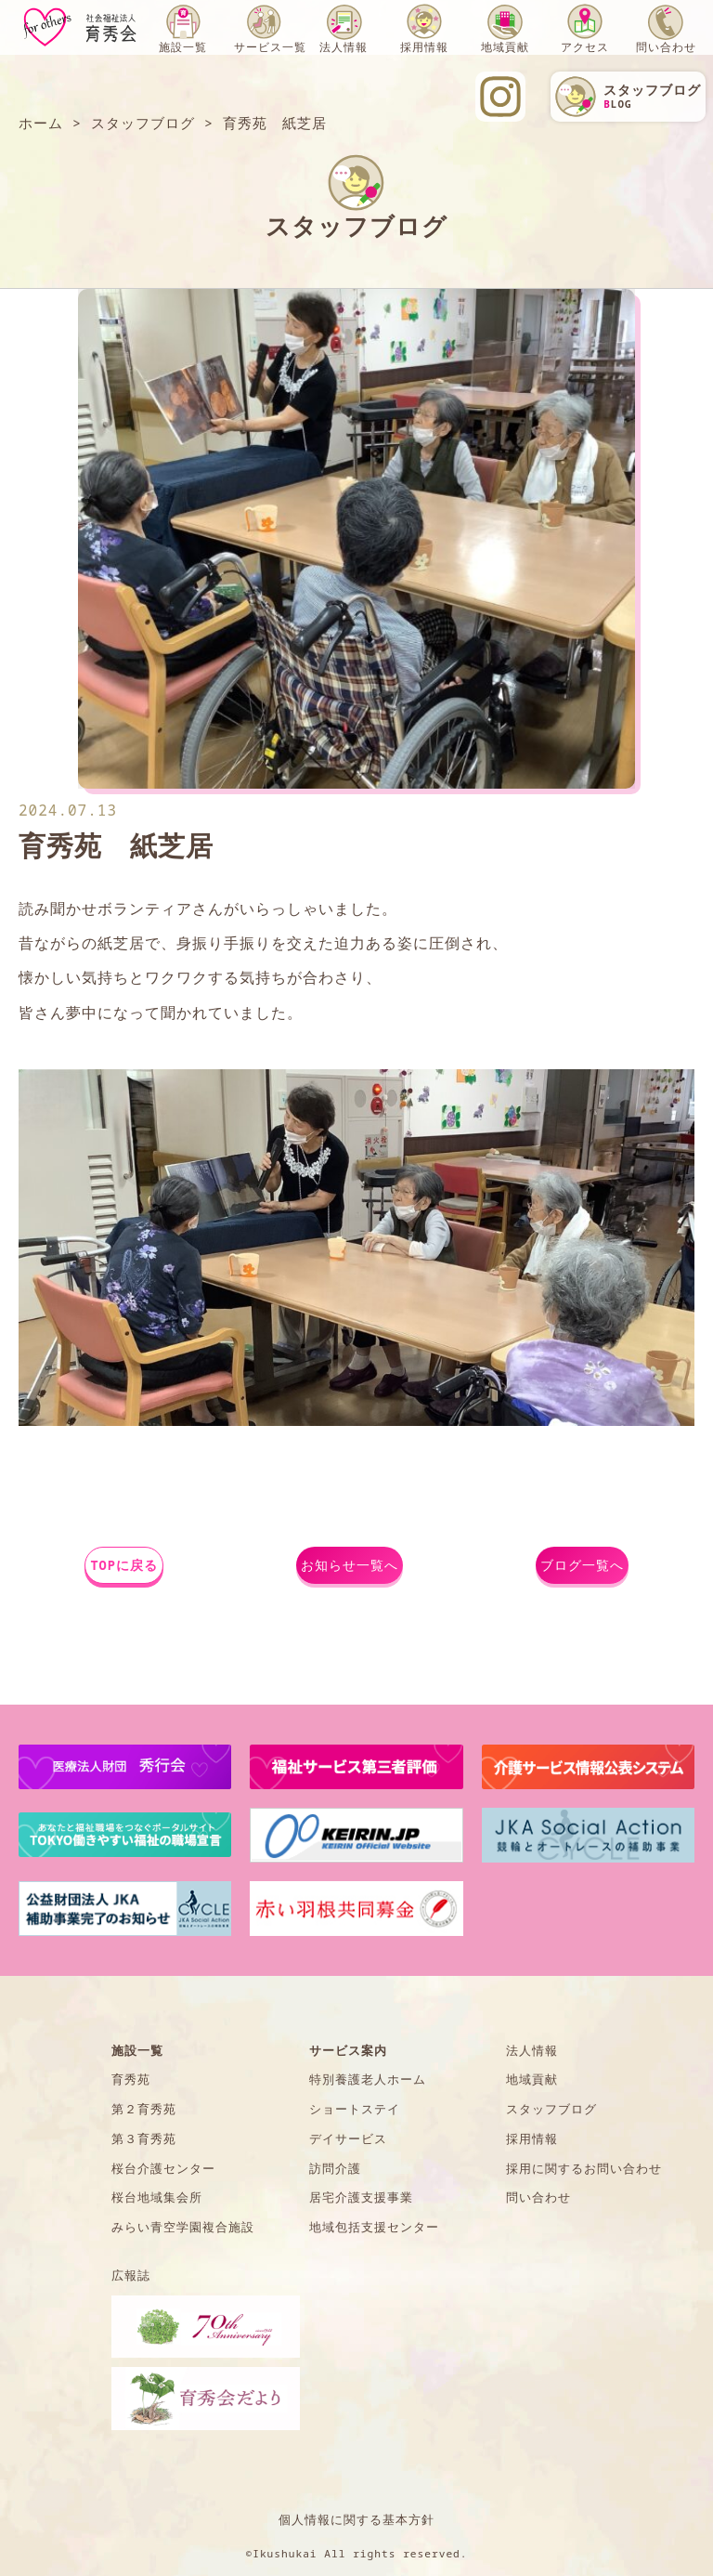 The height and width of the screenshot is (2576, 713). What do you see at coordinates (354, 2108) in the screenshot?
I see `ショートステイ` at bounding box center [354, 2108].